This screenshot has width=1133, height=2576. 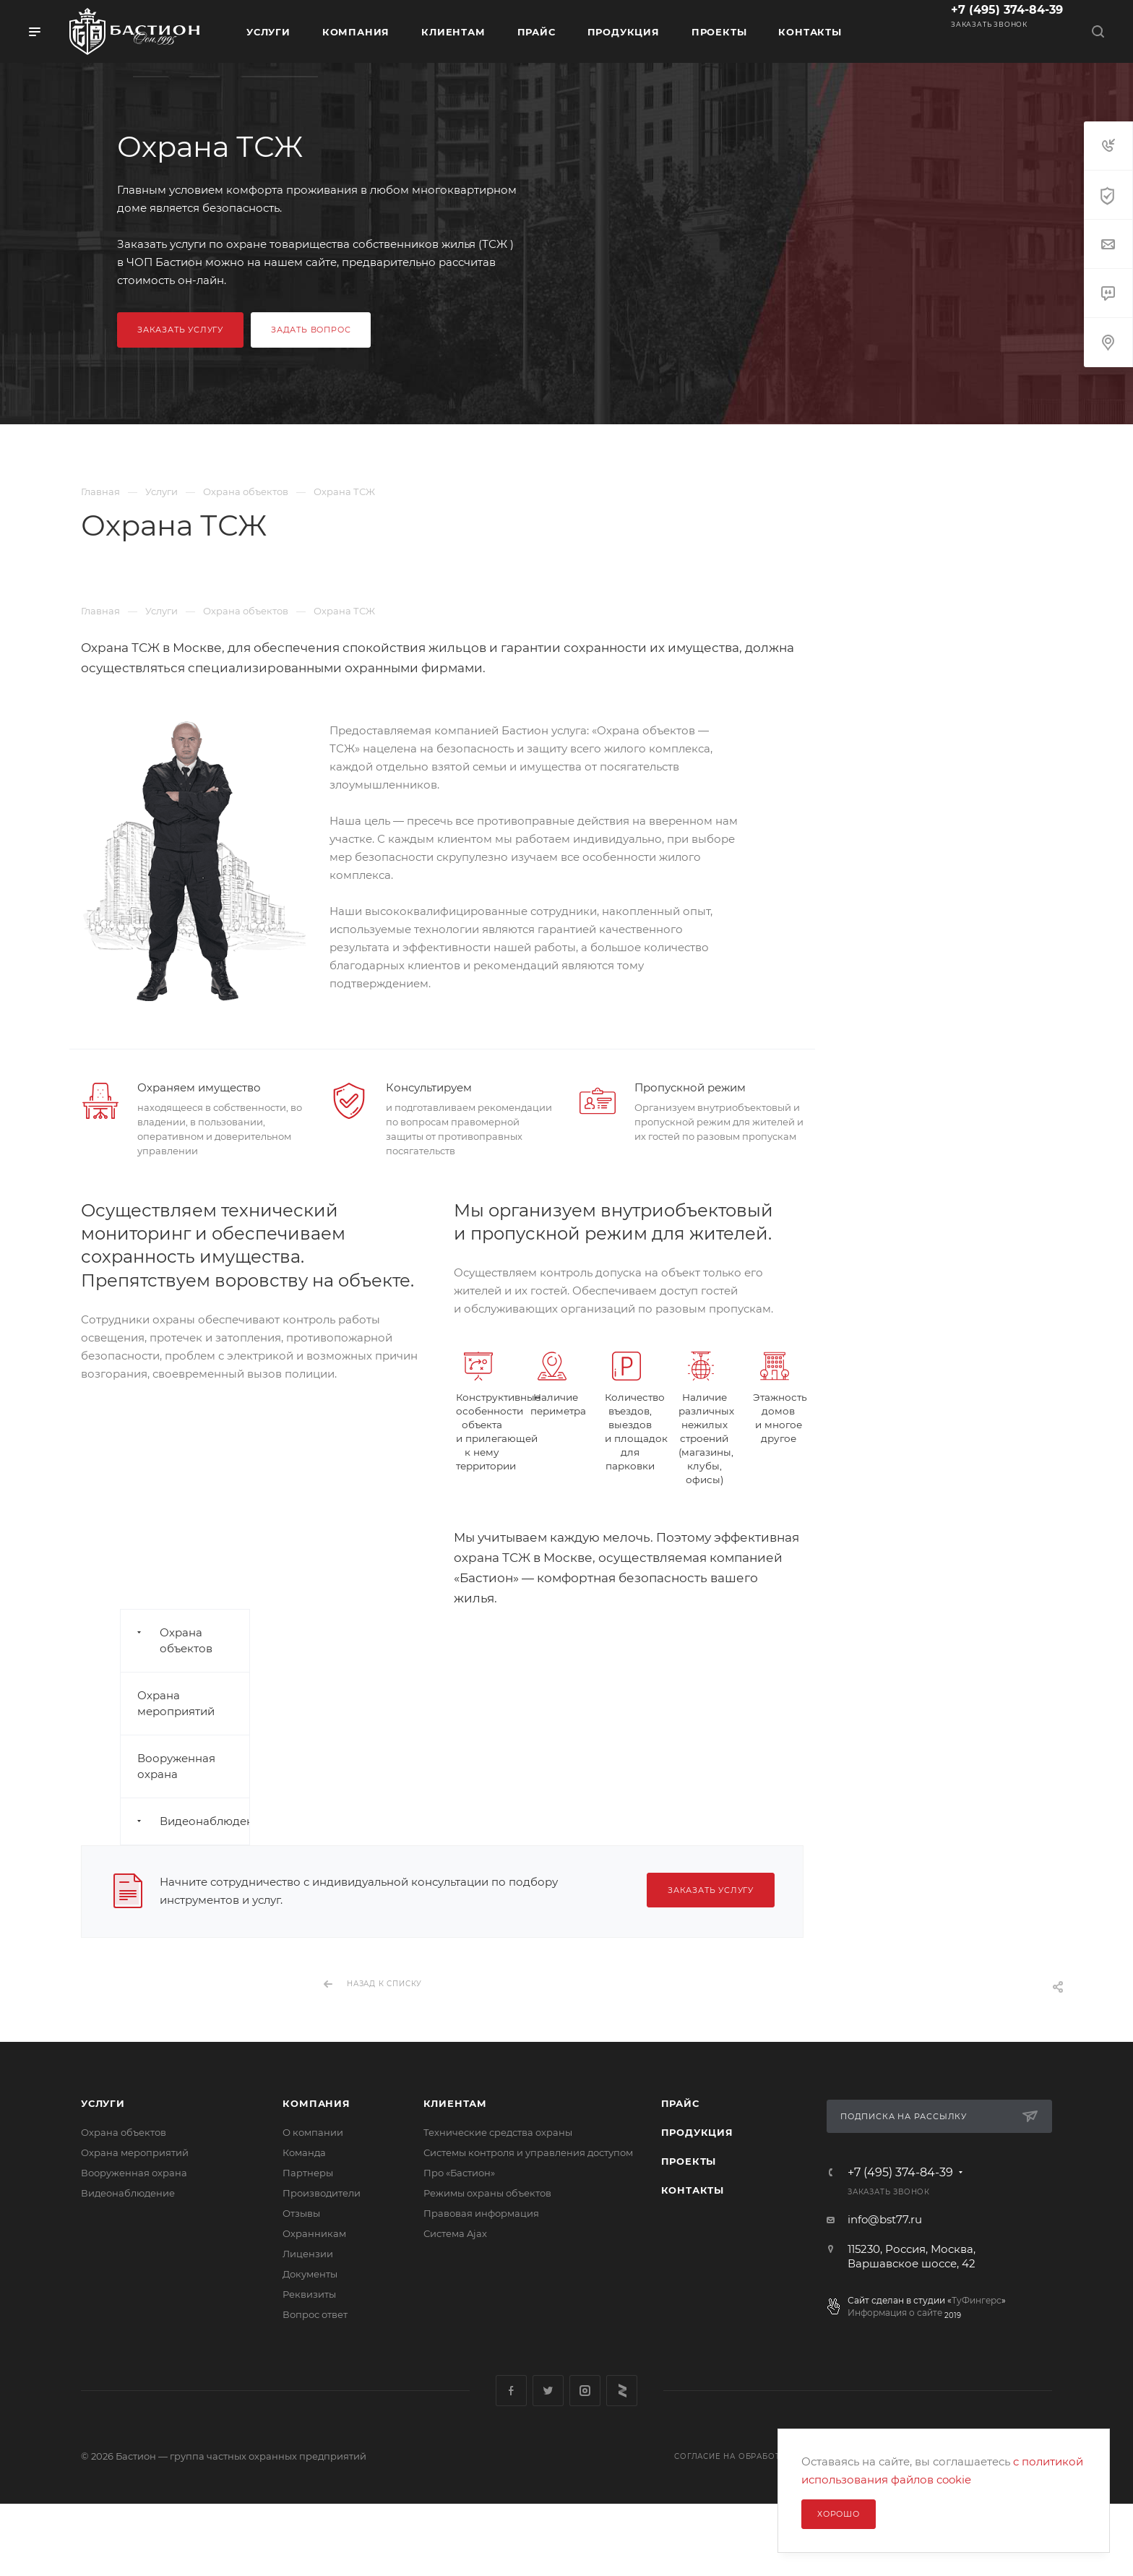 What do you see at coordinates (511, 2390) in the screenshot?
I see `Facebook` at bounding box center [511, 2390].